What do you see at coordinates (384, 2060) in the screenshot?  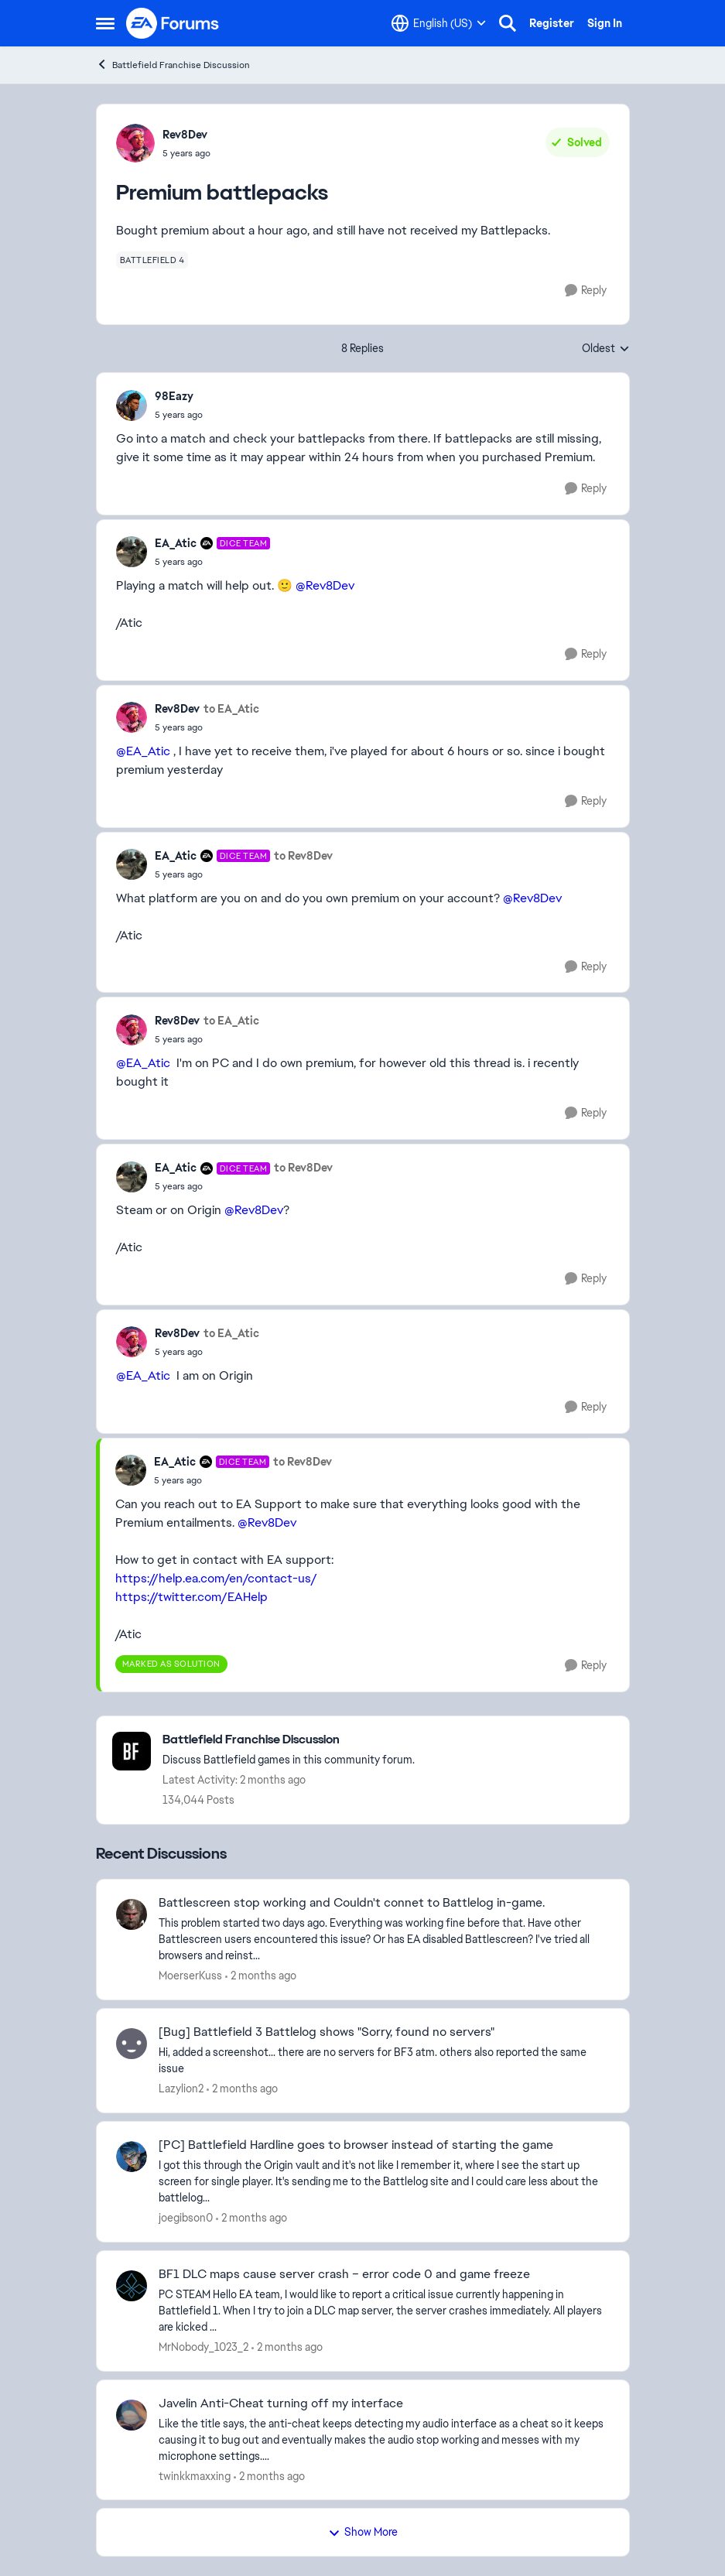 I see `[Hi, added a screenshot... there are no servers for BF3 atm. others also reported the same issue &nbsp; &nbsp;]` at bounding box center [384, 2060].